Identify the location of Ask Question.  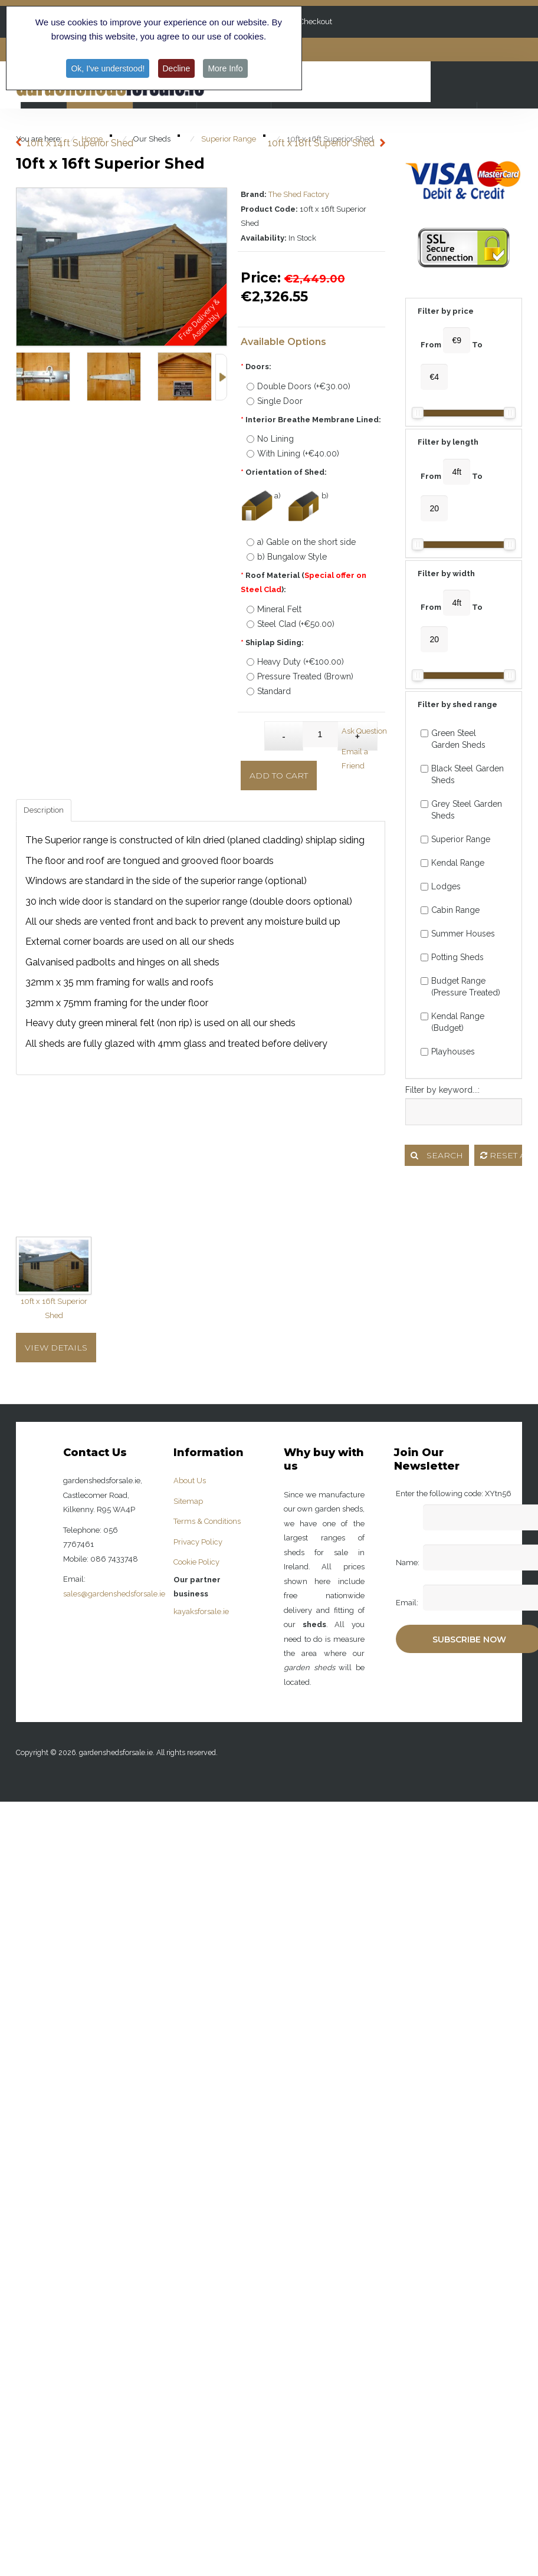
(364, 731).